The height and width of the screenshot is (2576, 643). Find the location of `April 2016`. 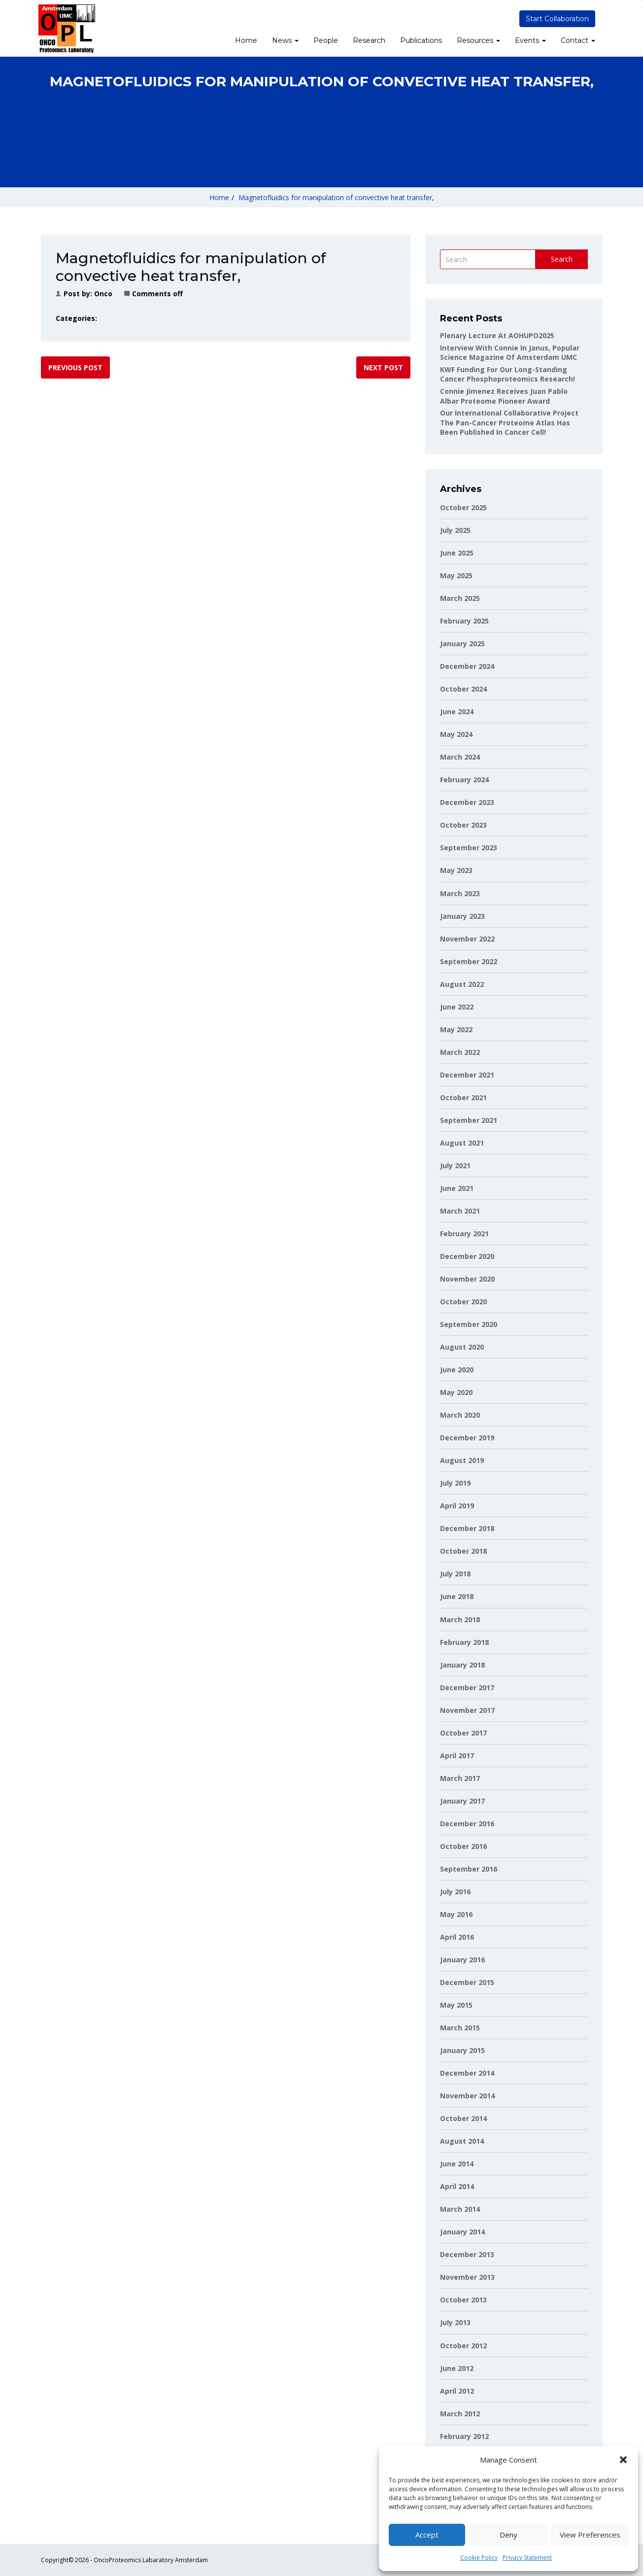

April 2016 is located at coordinates (457, 1937).